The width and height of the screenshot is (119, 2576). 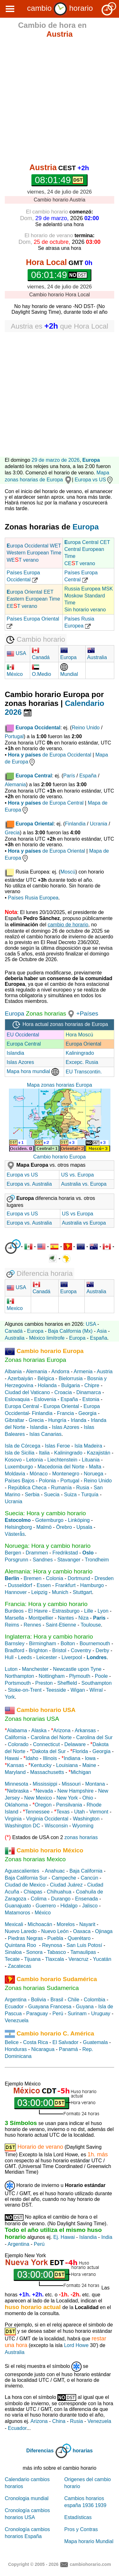 What do you see at coordinates (52, 1676) in the screenshot?
I see `Nottingham` at bounding box center [52, 1676].